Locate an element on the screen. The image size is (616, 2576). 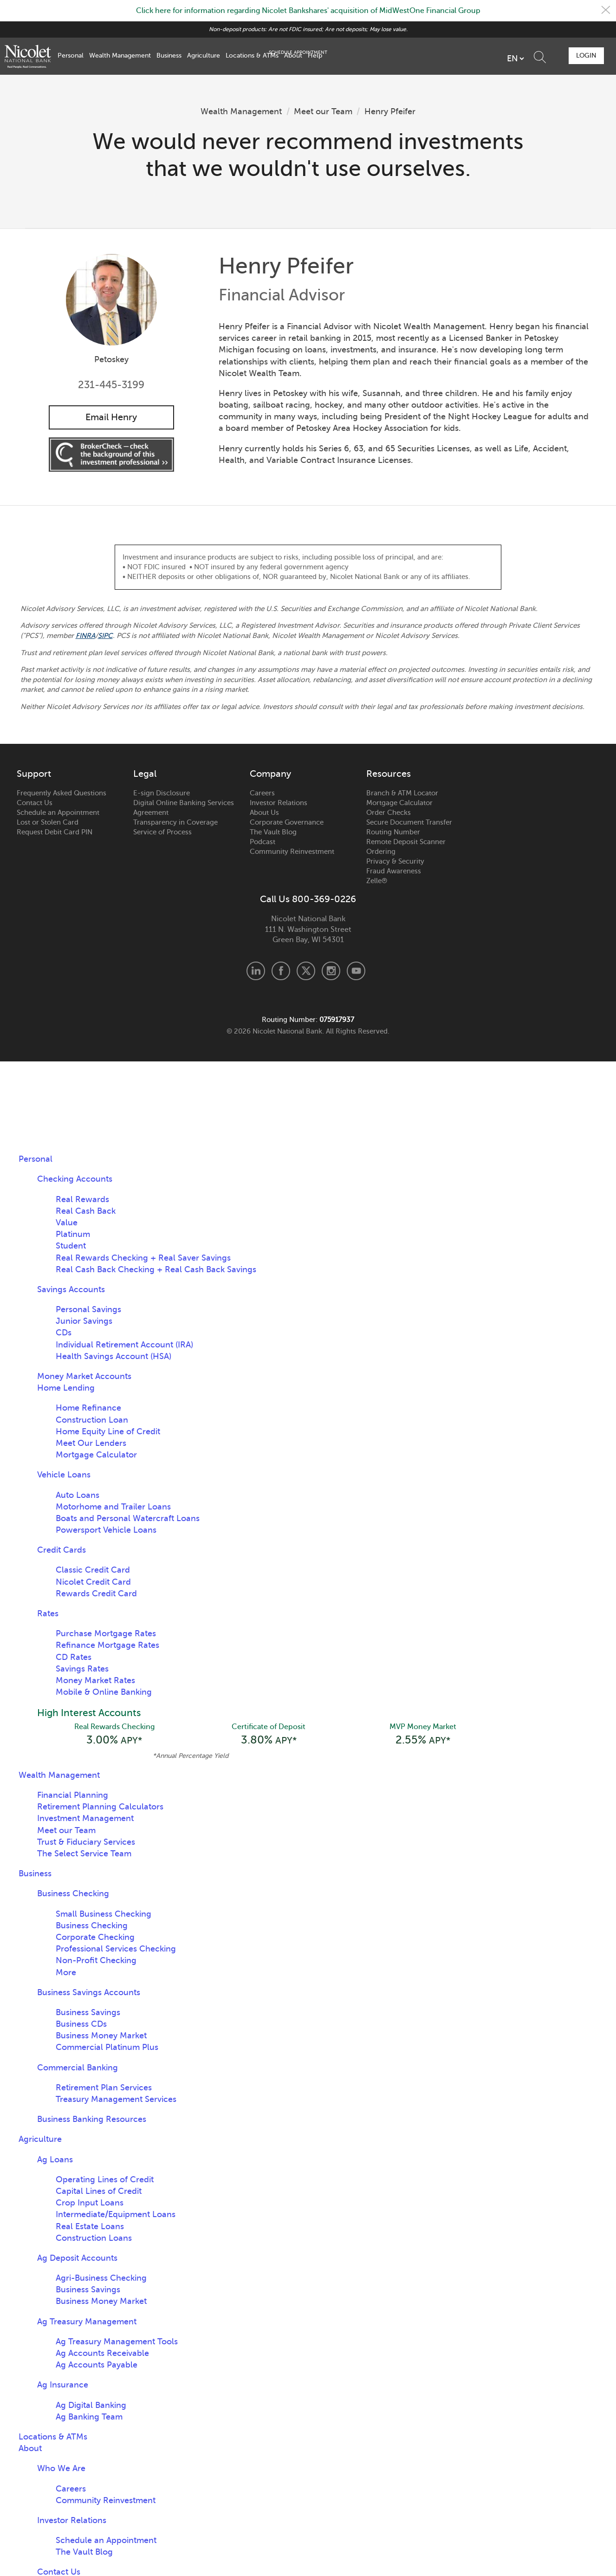
Money Market Accounts is located at coordinates (84, 1376).